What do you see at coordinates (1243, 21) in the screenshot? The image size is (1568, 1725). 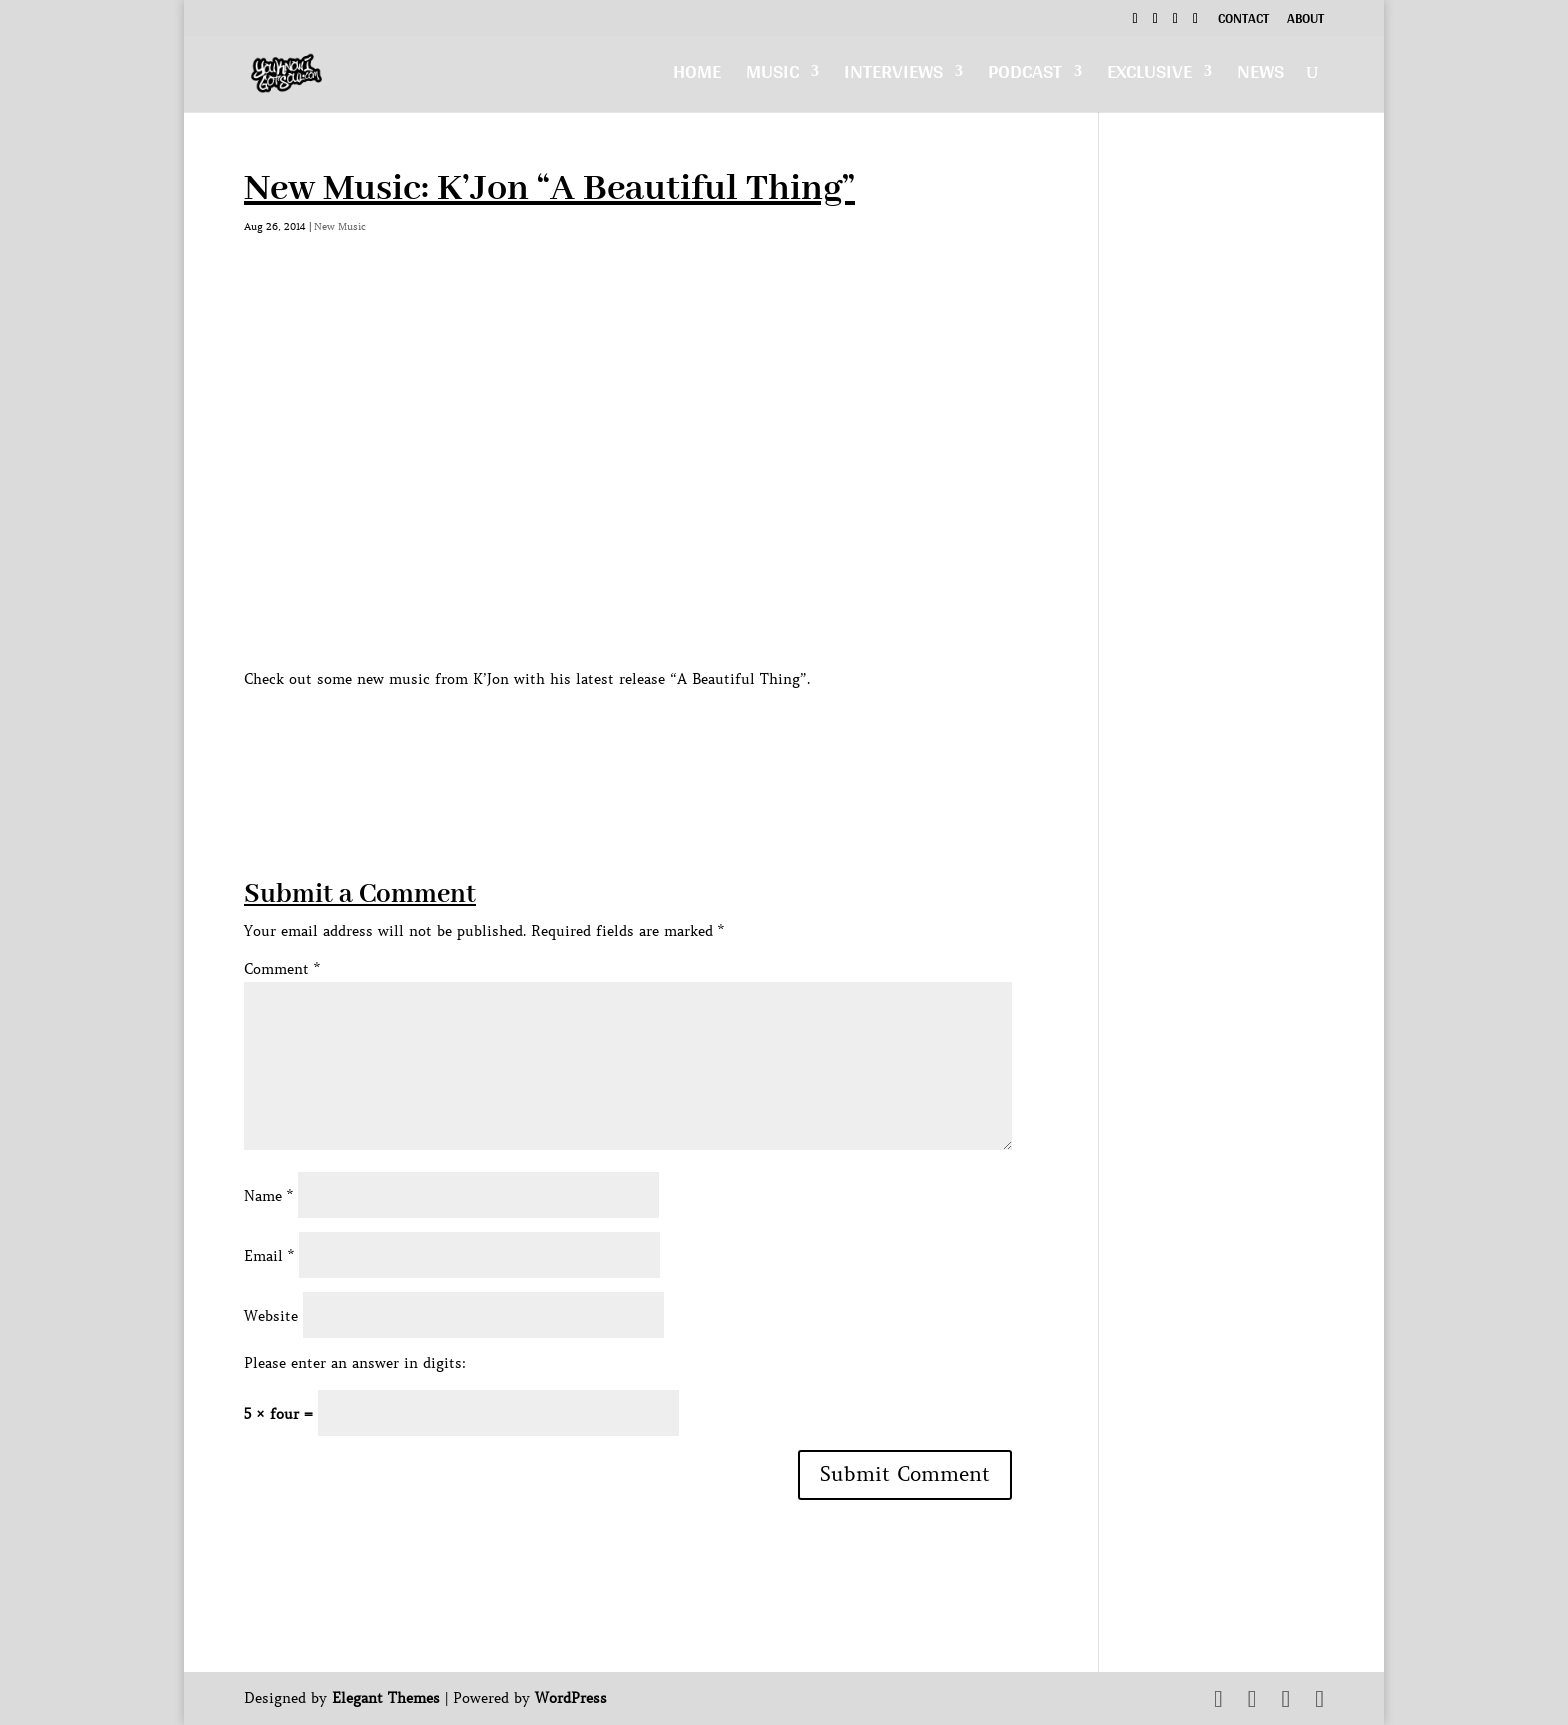 I see `Contact` at bounding box center [1243, 21].